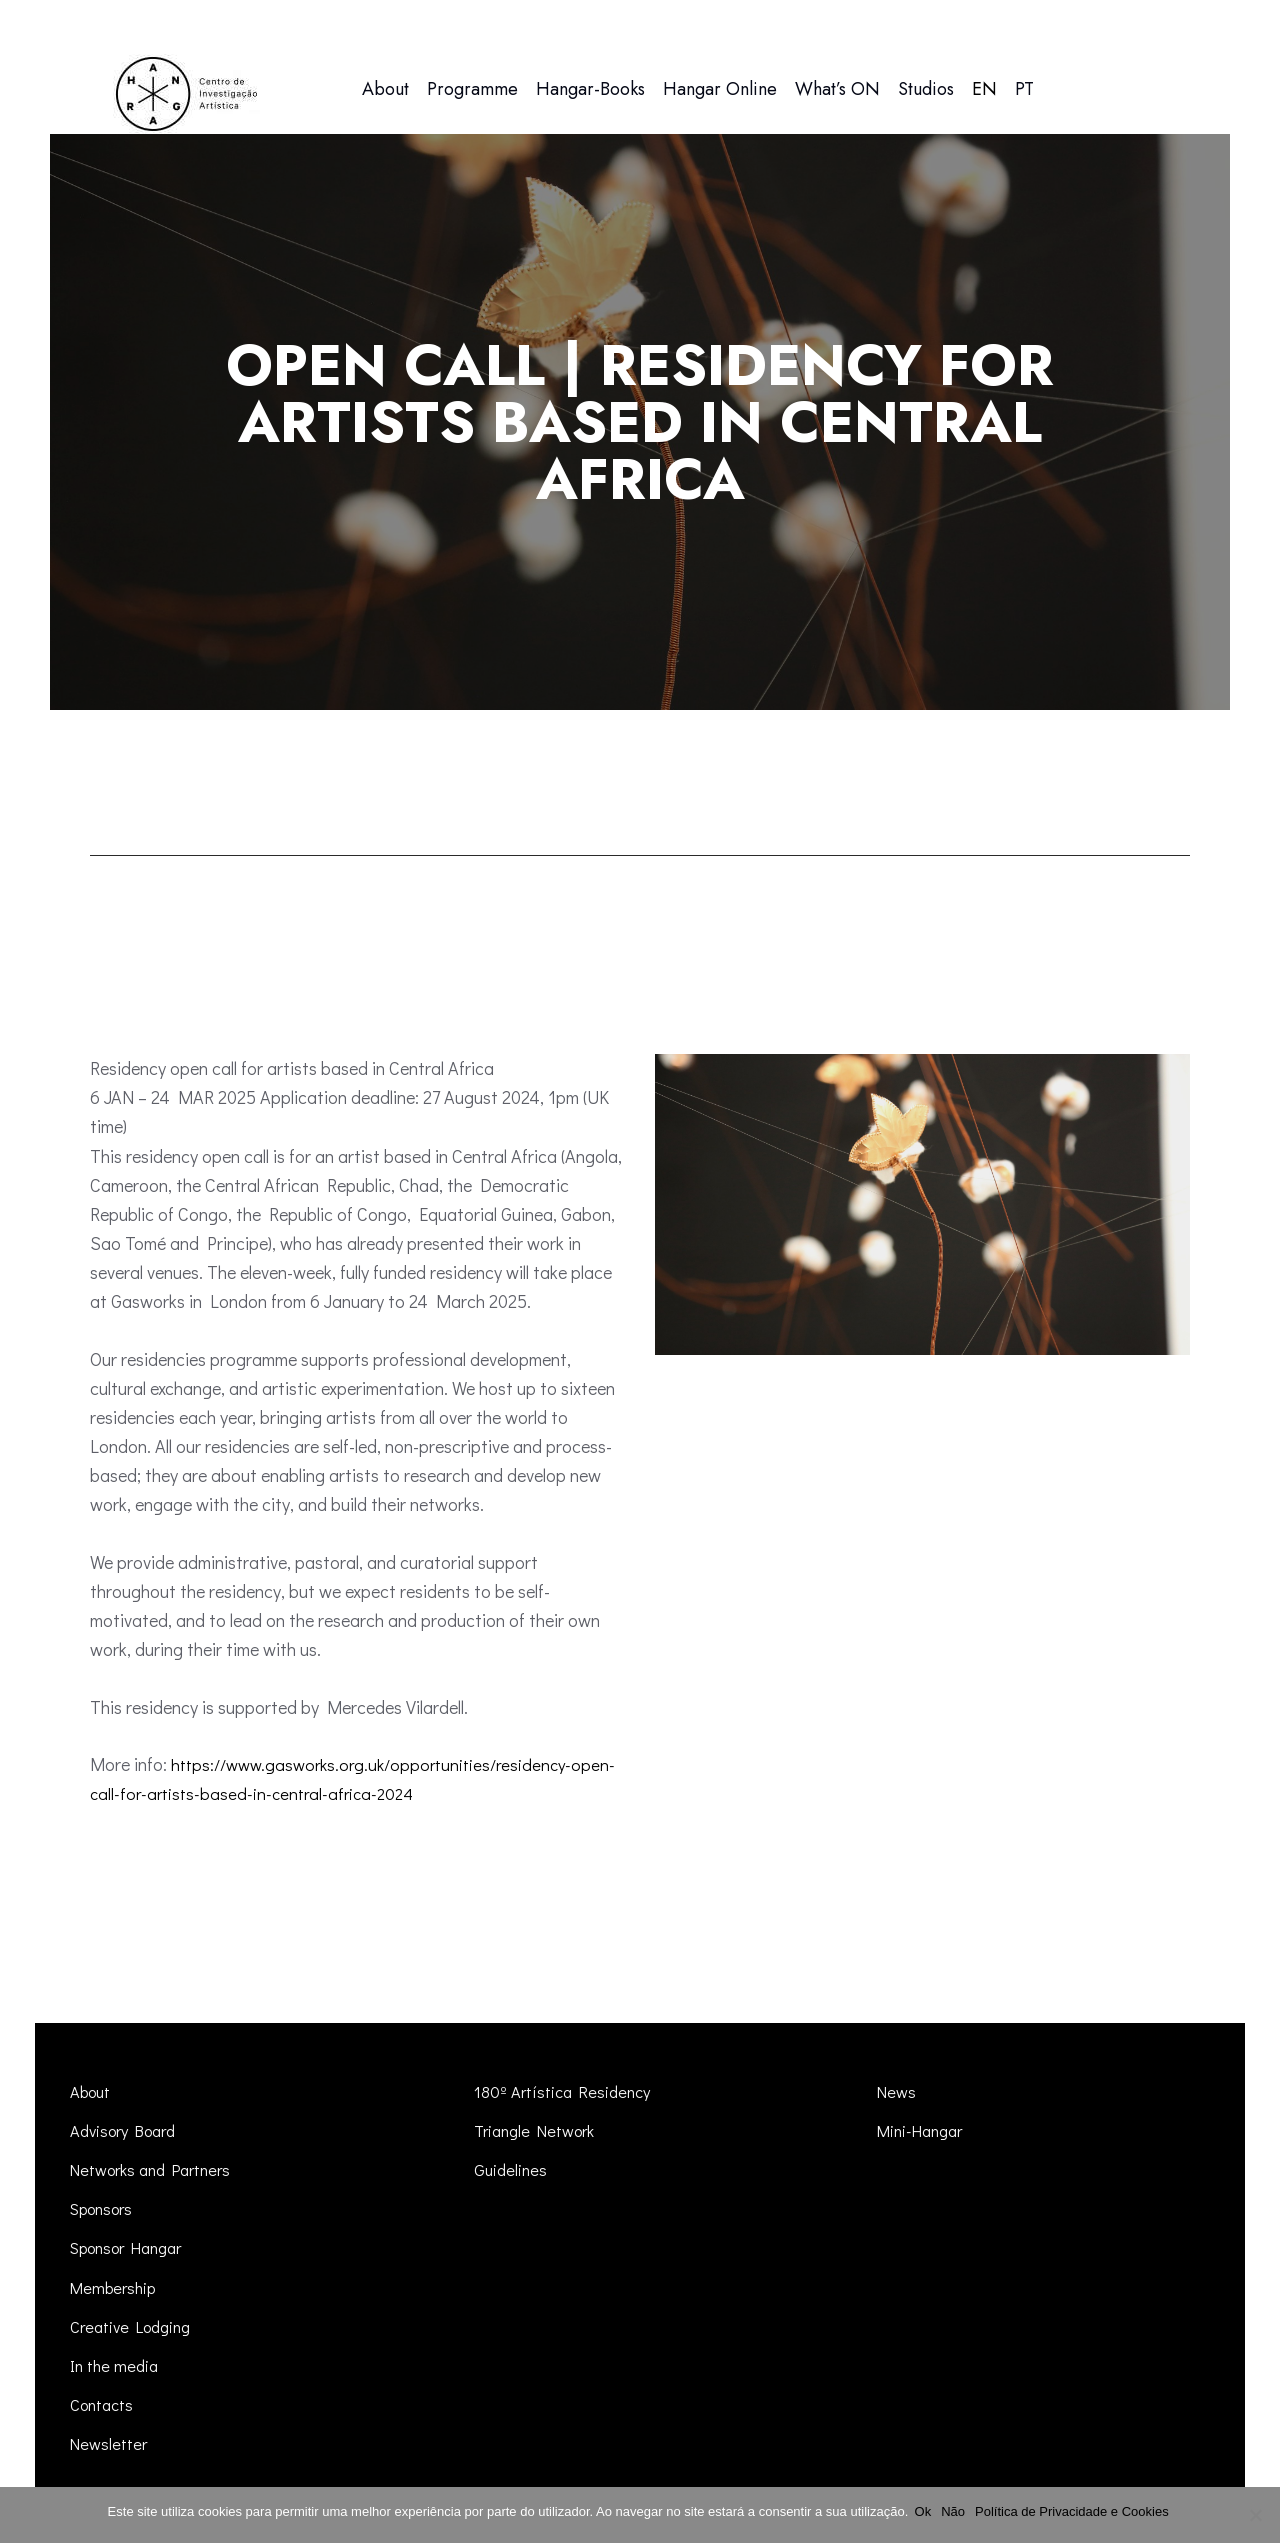 This screenshot has height=2543, width=1280. Describe the element at coordinates (116, 2287) in the screenshot. I see `Membership` at that location.